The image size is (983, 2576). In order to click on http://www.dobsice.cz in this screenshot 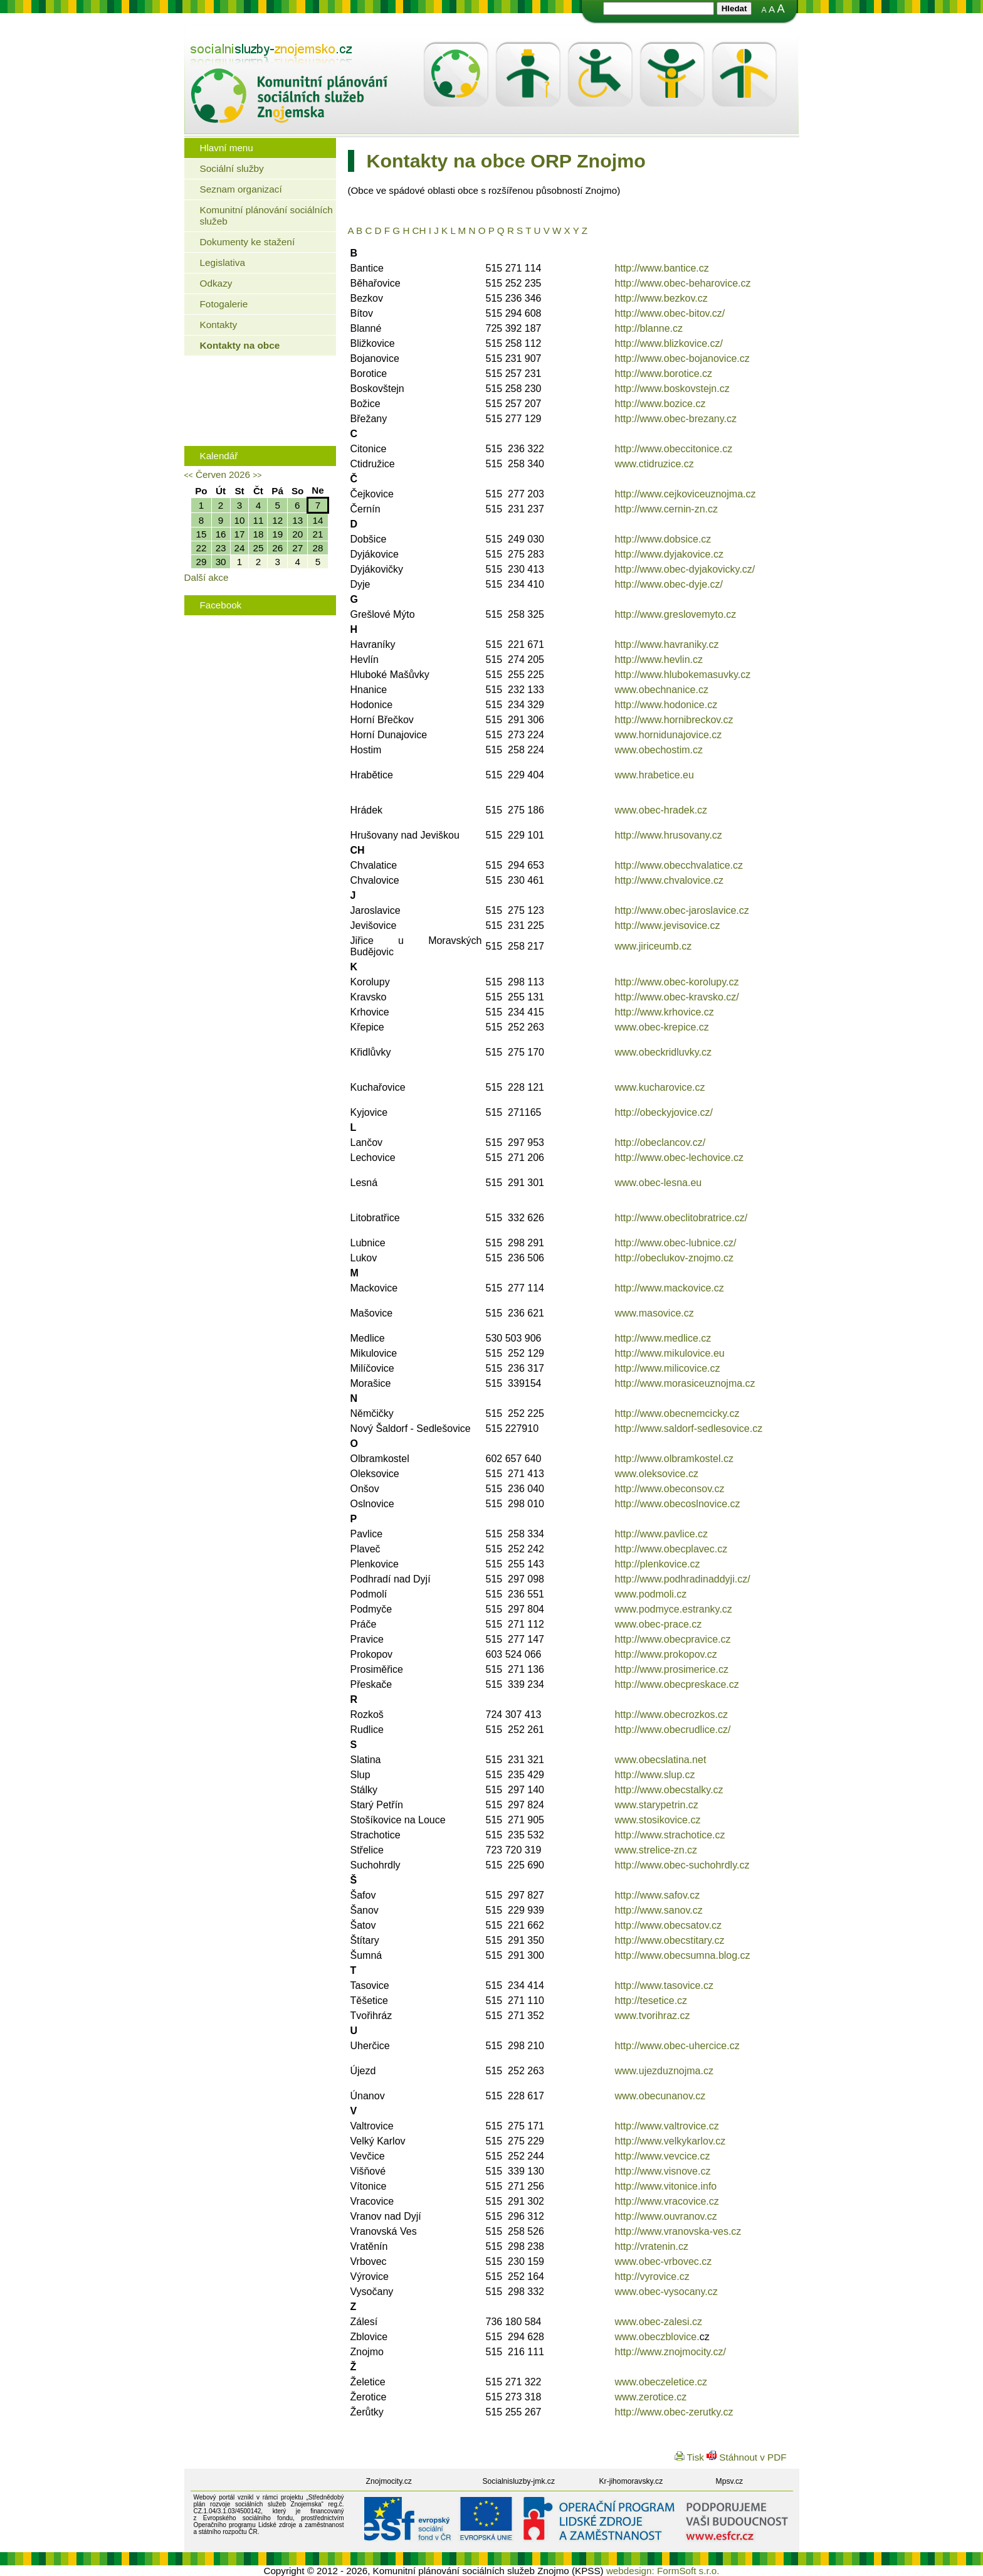, I will do `click(663, 539)`.